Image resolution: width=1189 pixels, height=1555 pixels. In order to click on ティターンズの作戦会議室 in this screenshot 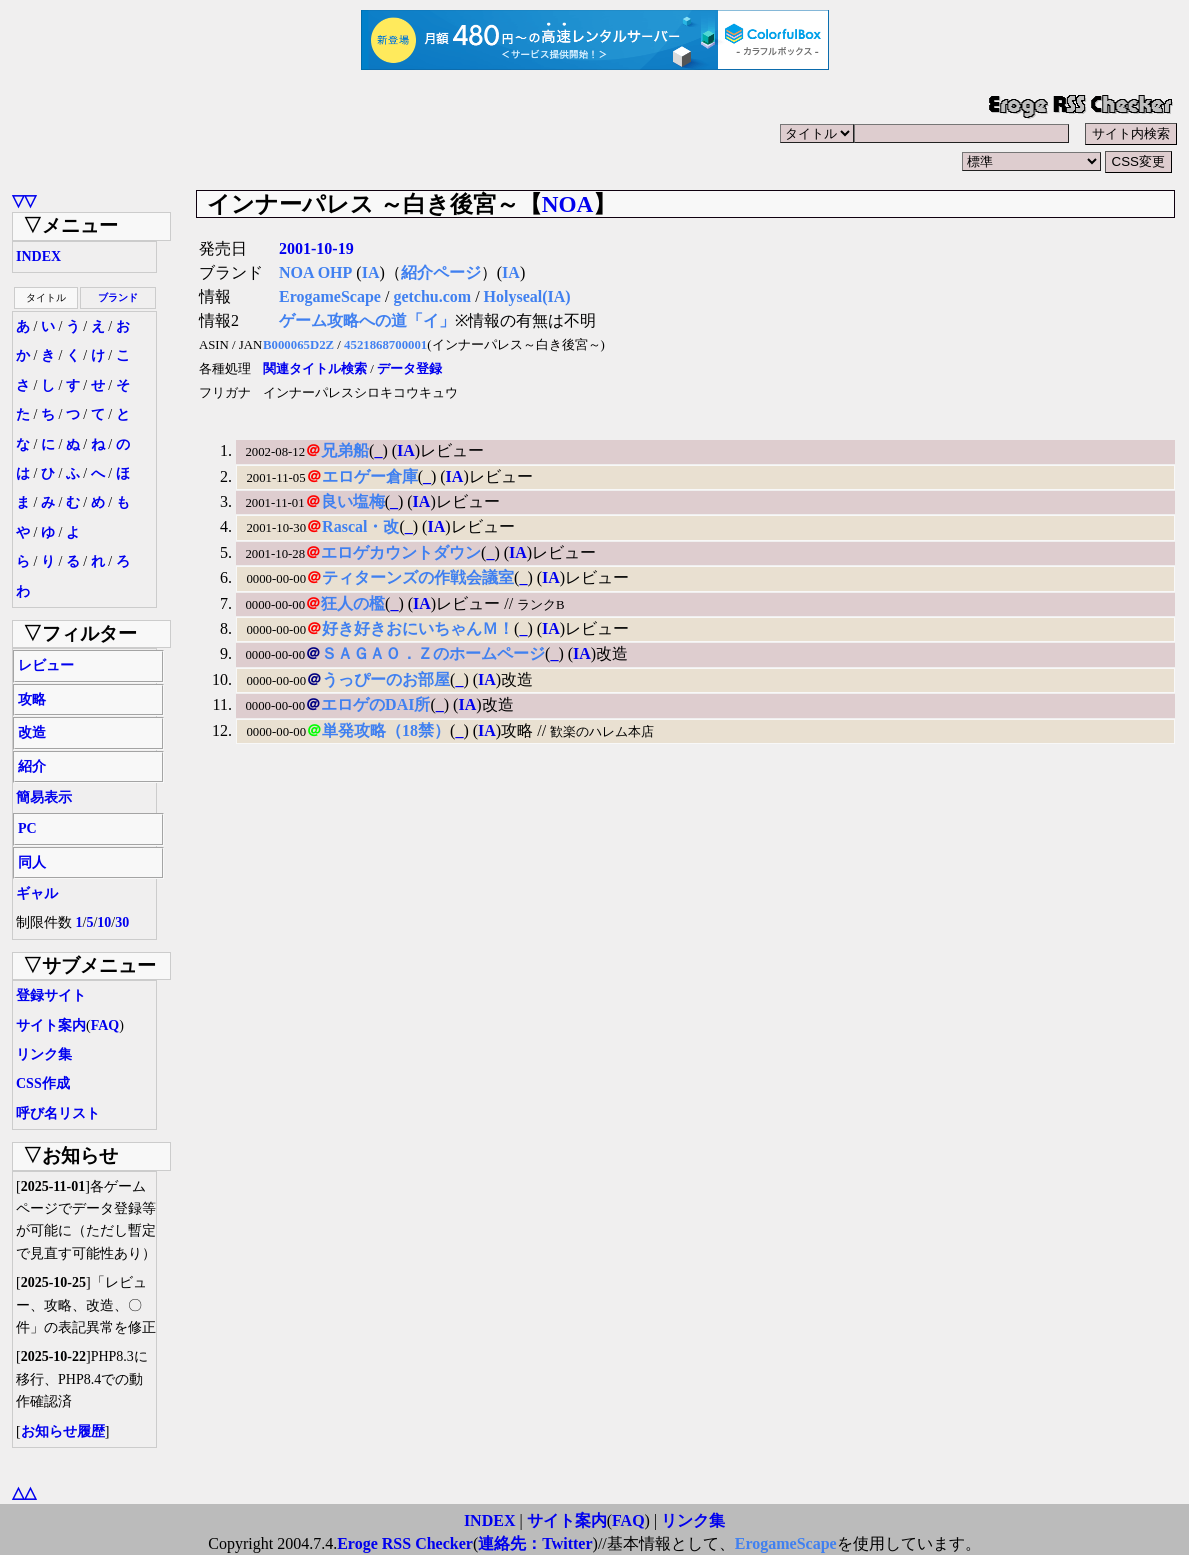, I will do `click(418, 577)`.